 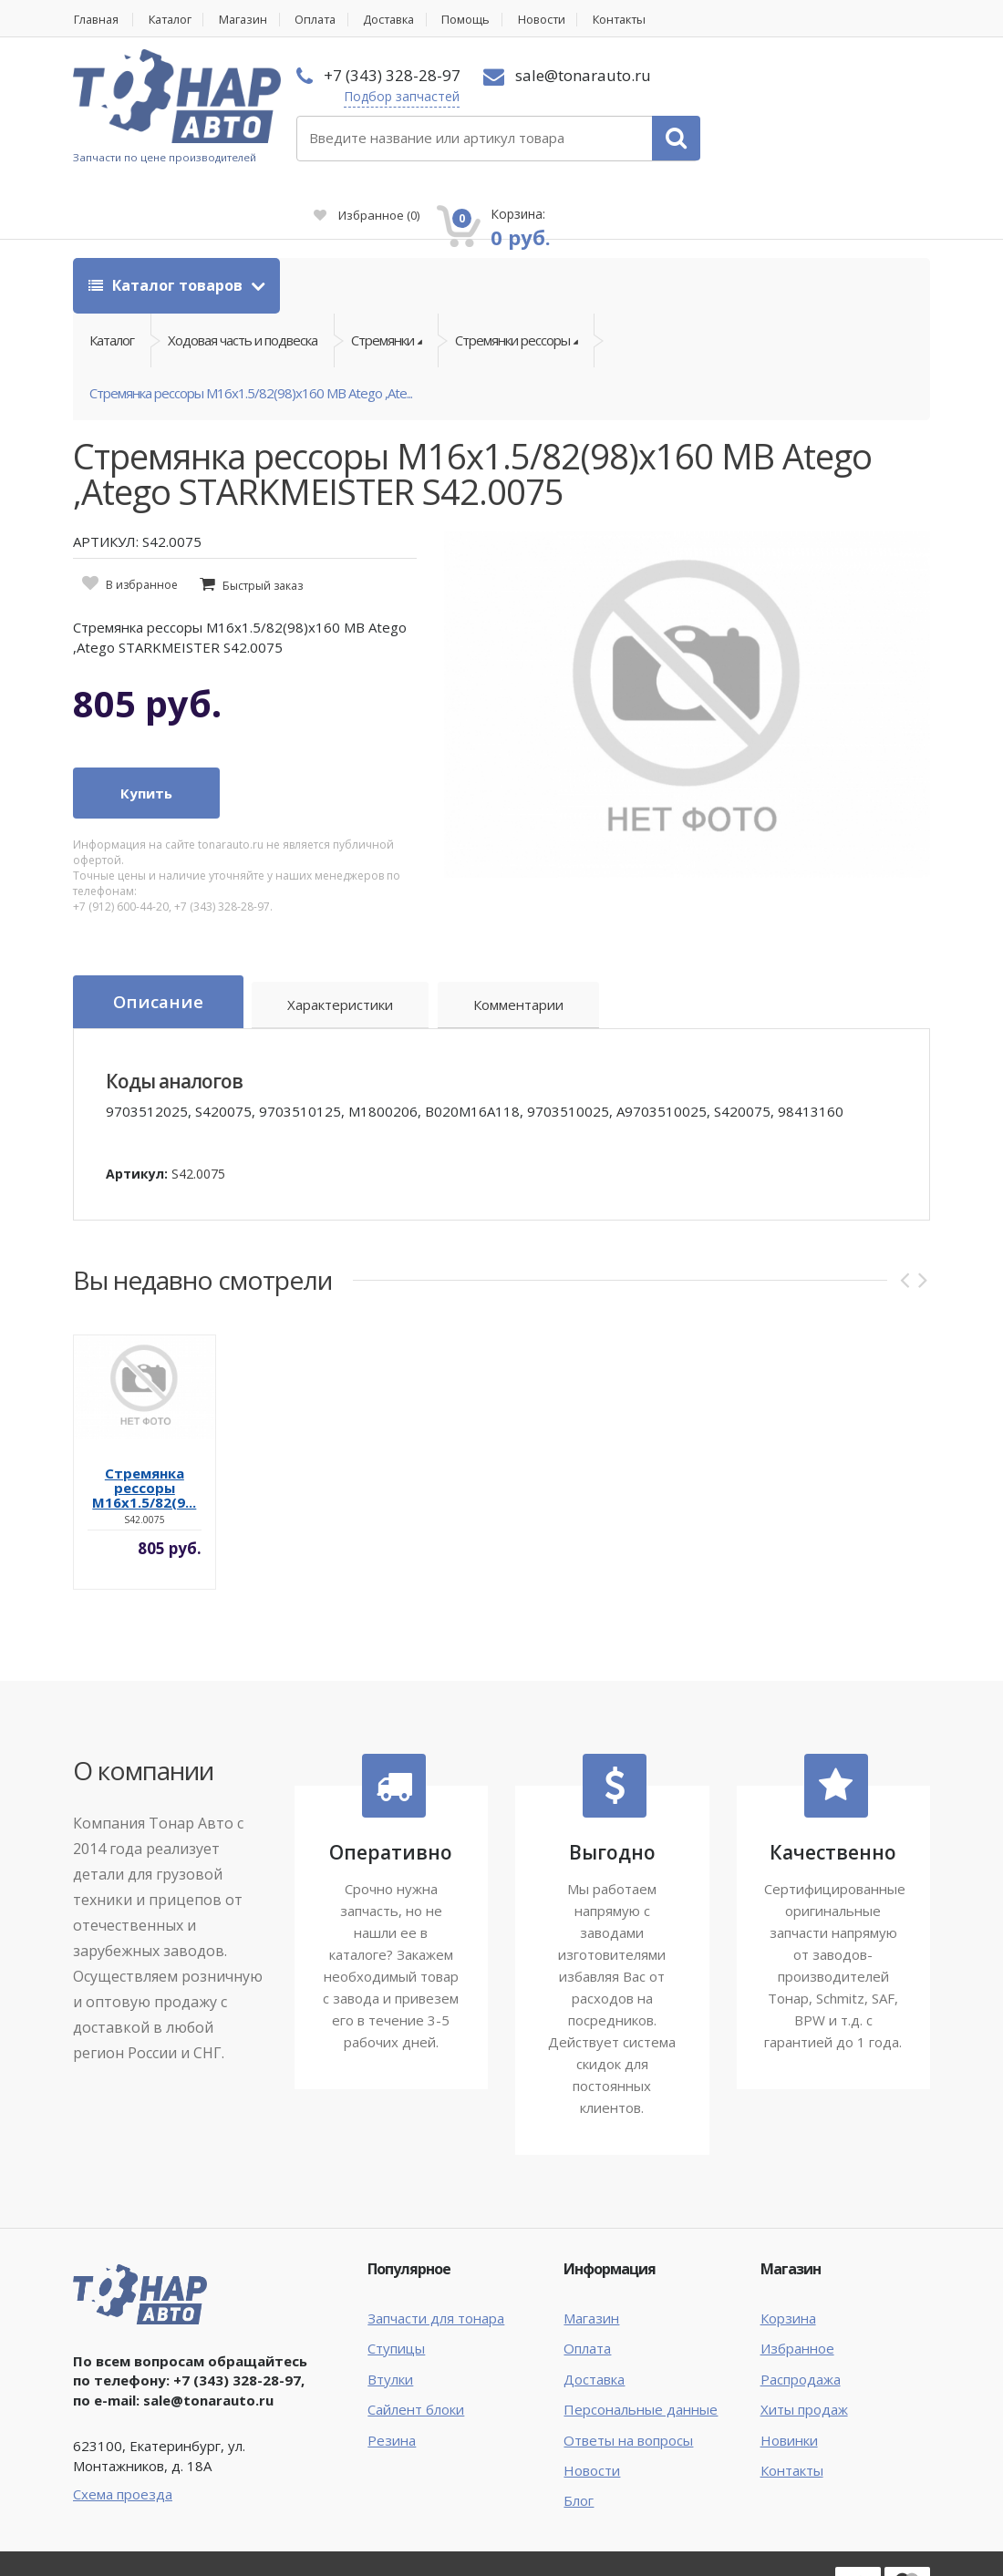 I want to click on Каталог, so click(x=174, y=19).